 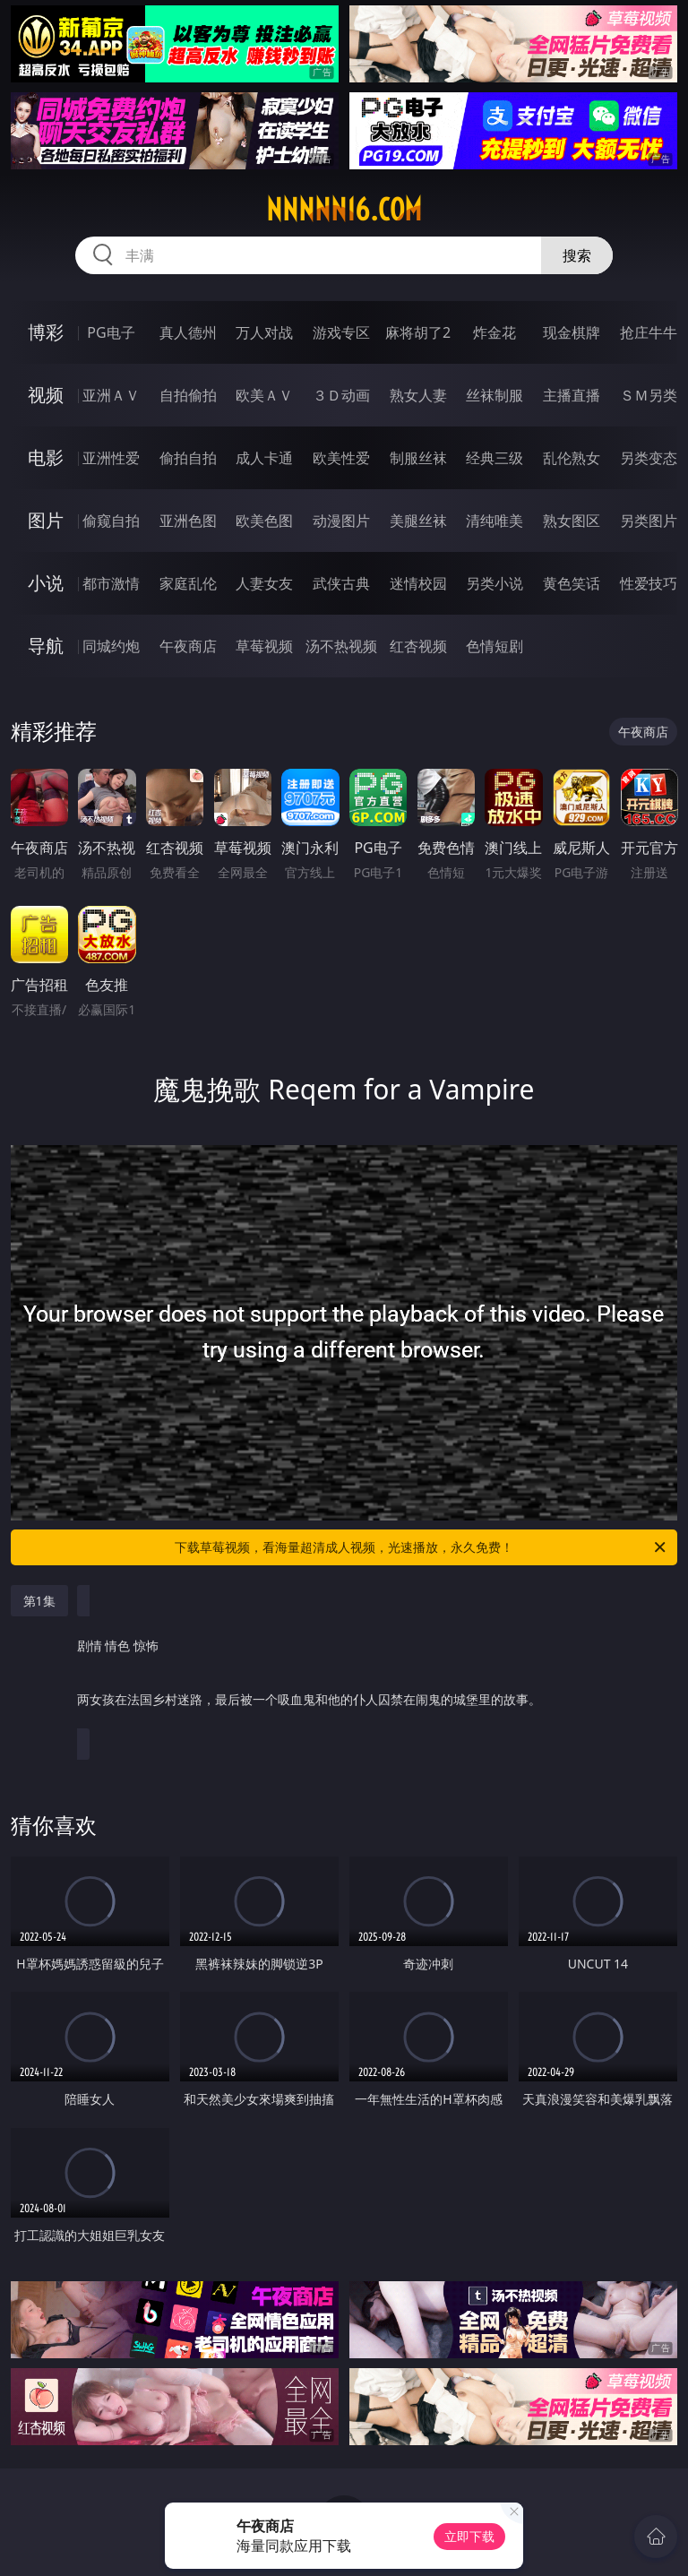 I want to click on 经典三级, so click(x=494, y=458).